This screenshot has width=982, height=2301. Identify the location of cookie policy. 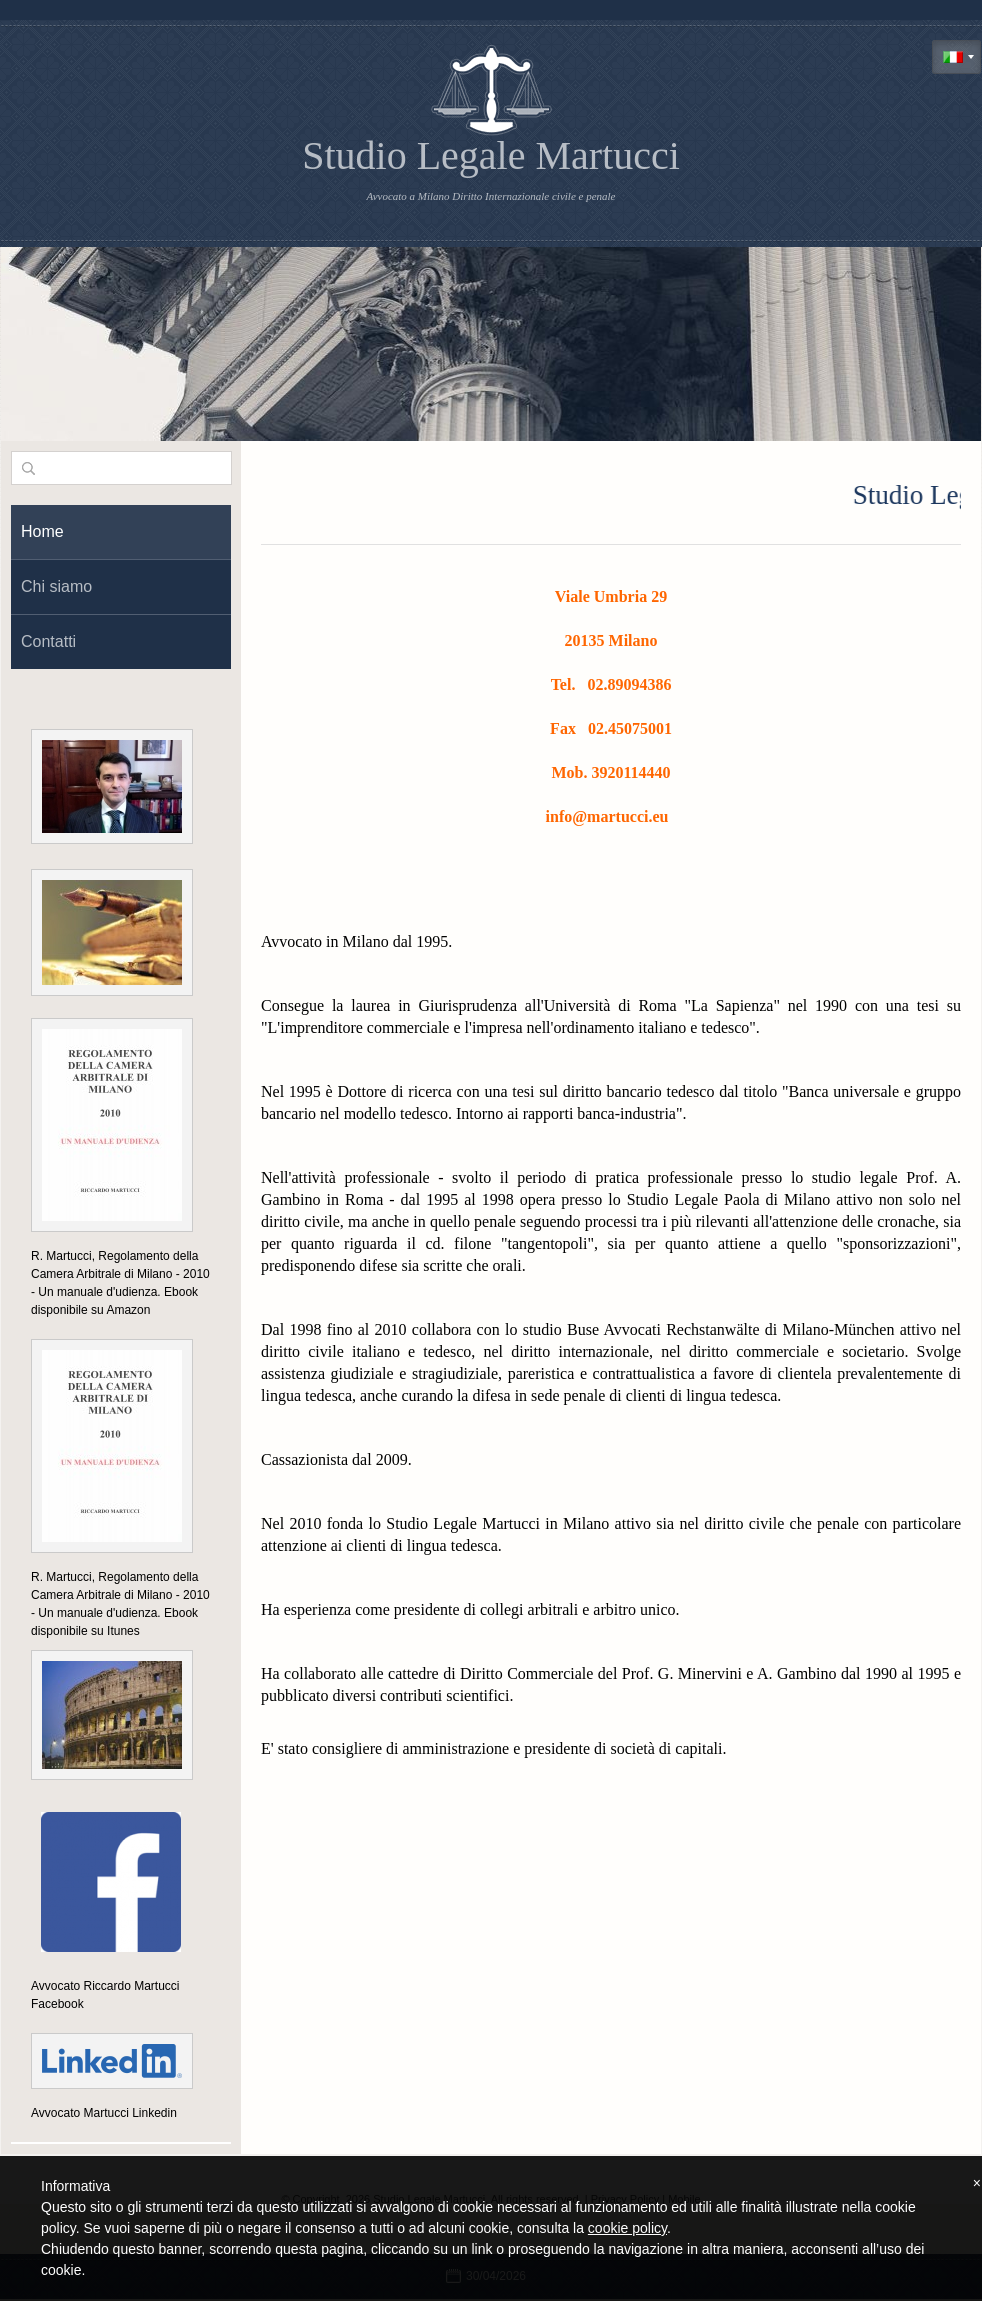
(627, 2228).